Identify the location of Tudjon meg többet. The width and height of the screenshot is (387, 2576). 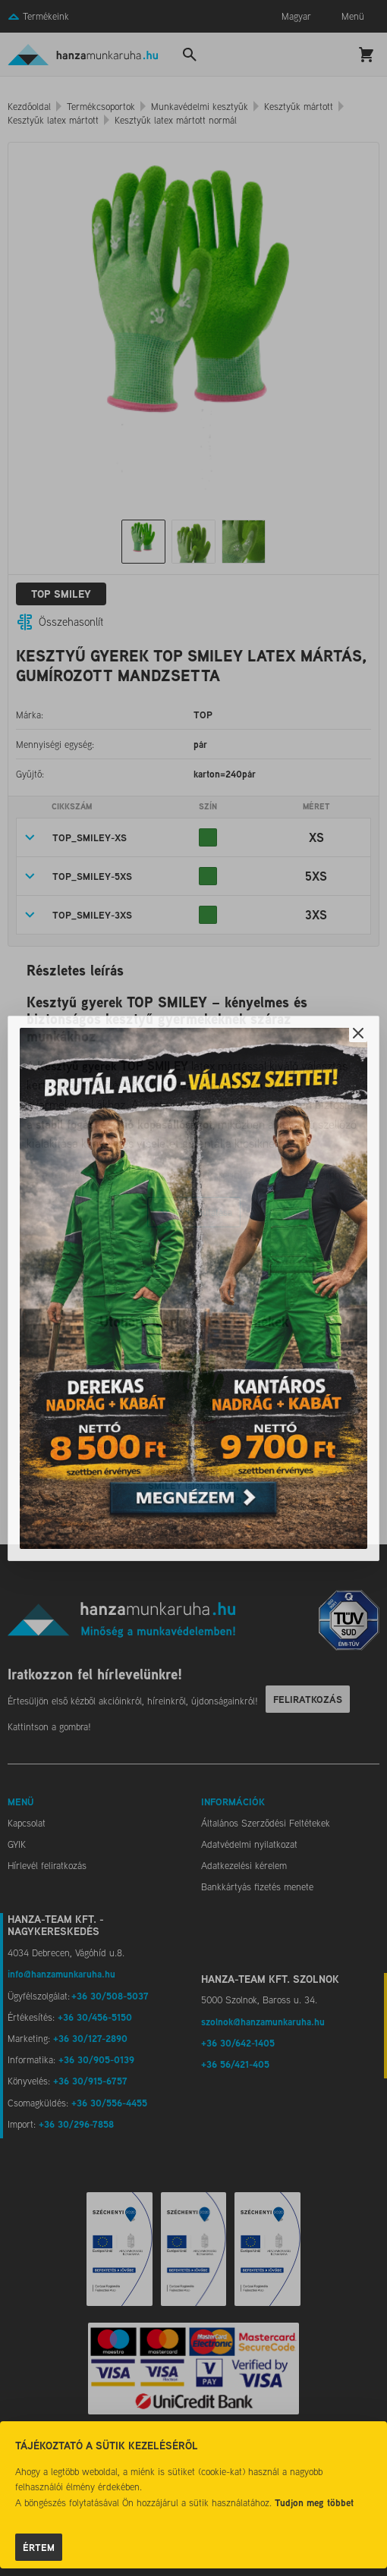
(314, 2502).